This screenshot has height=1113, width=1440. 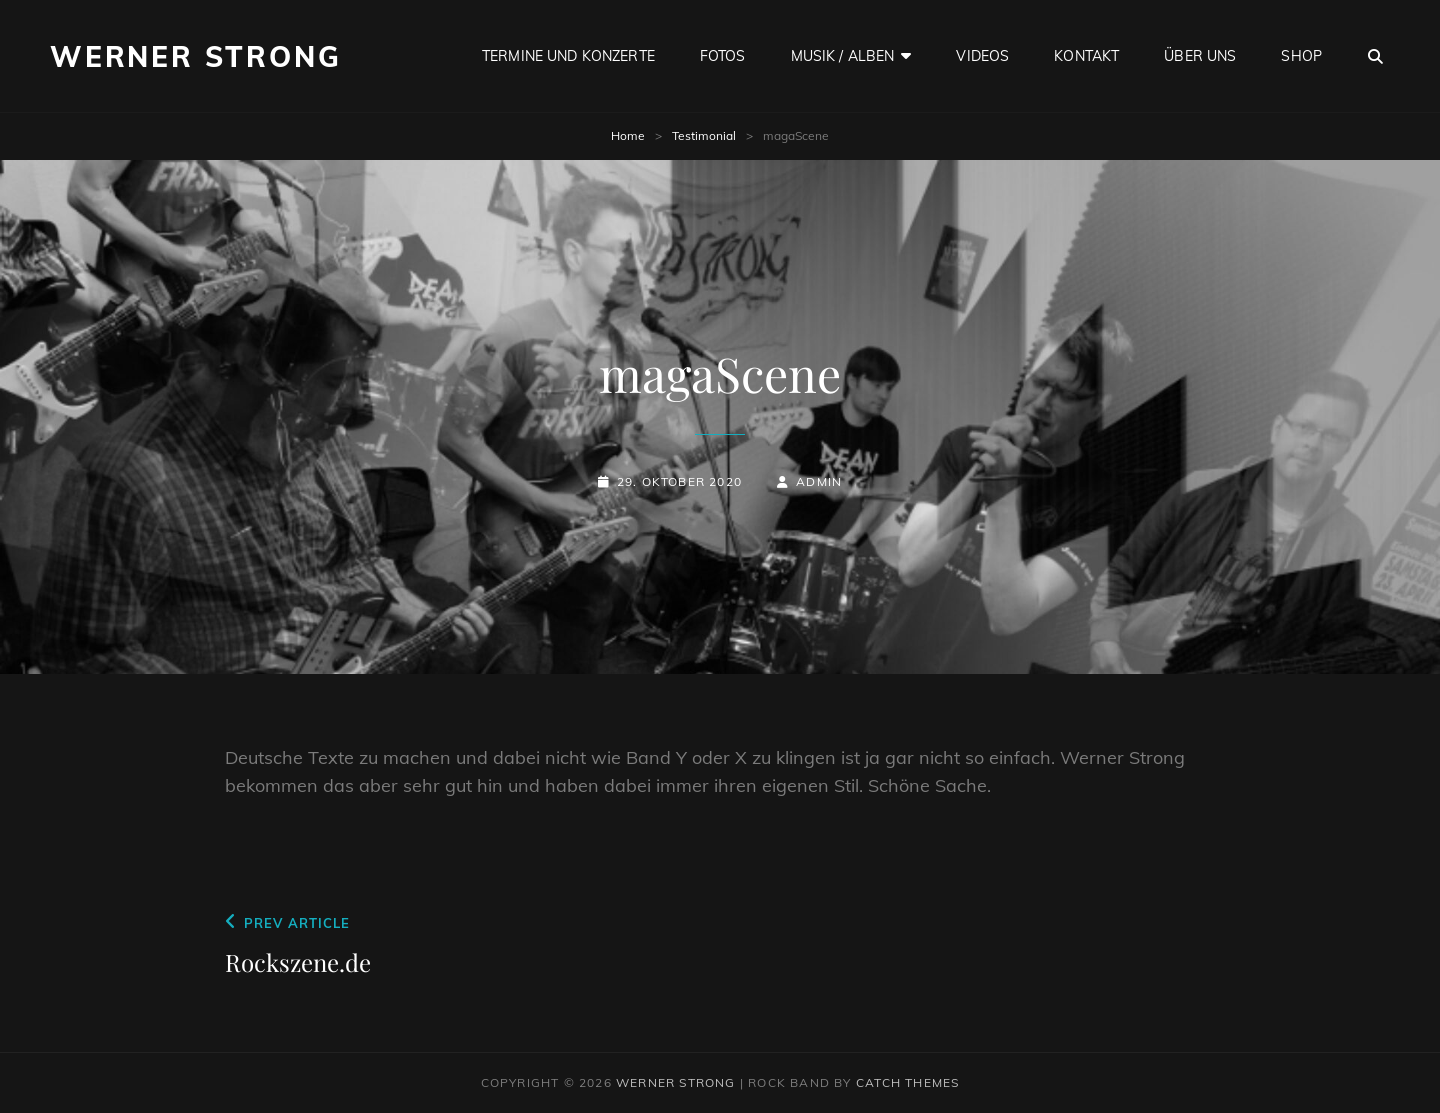 I want to click on Catch Themes, so click(x=907, y=1082).